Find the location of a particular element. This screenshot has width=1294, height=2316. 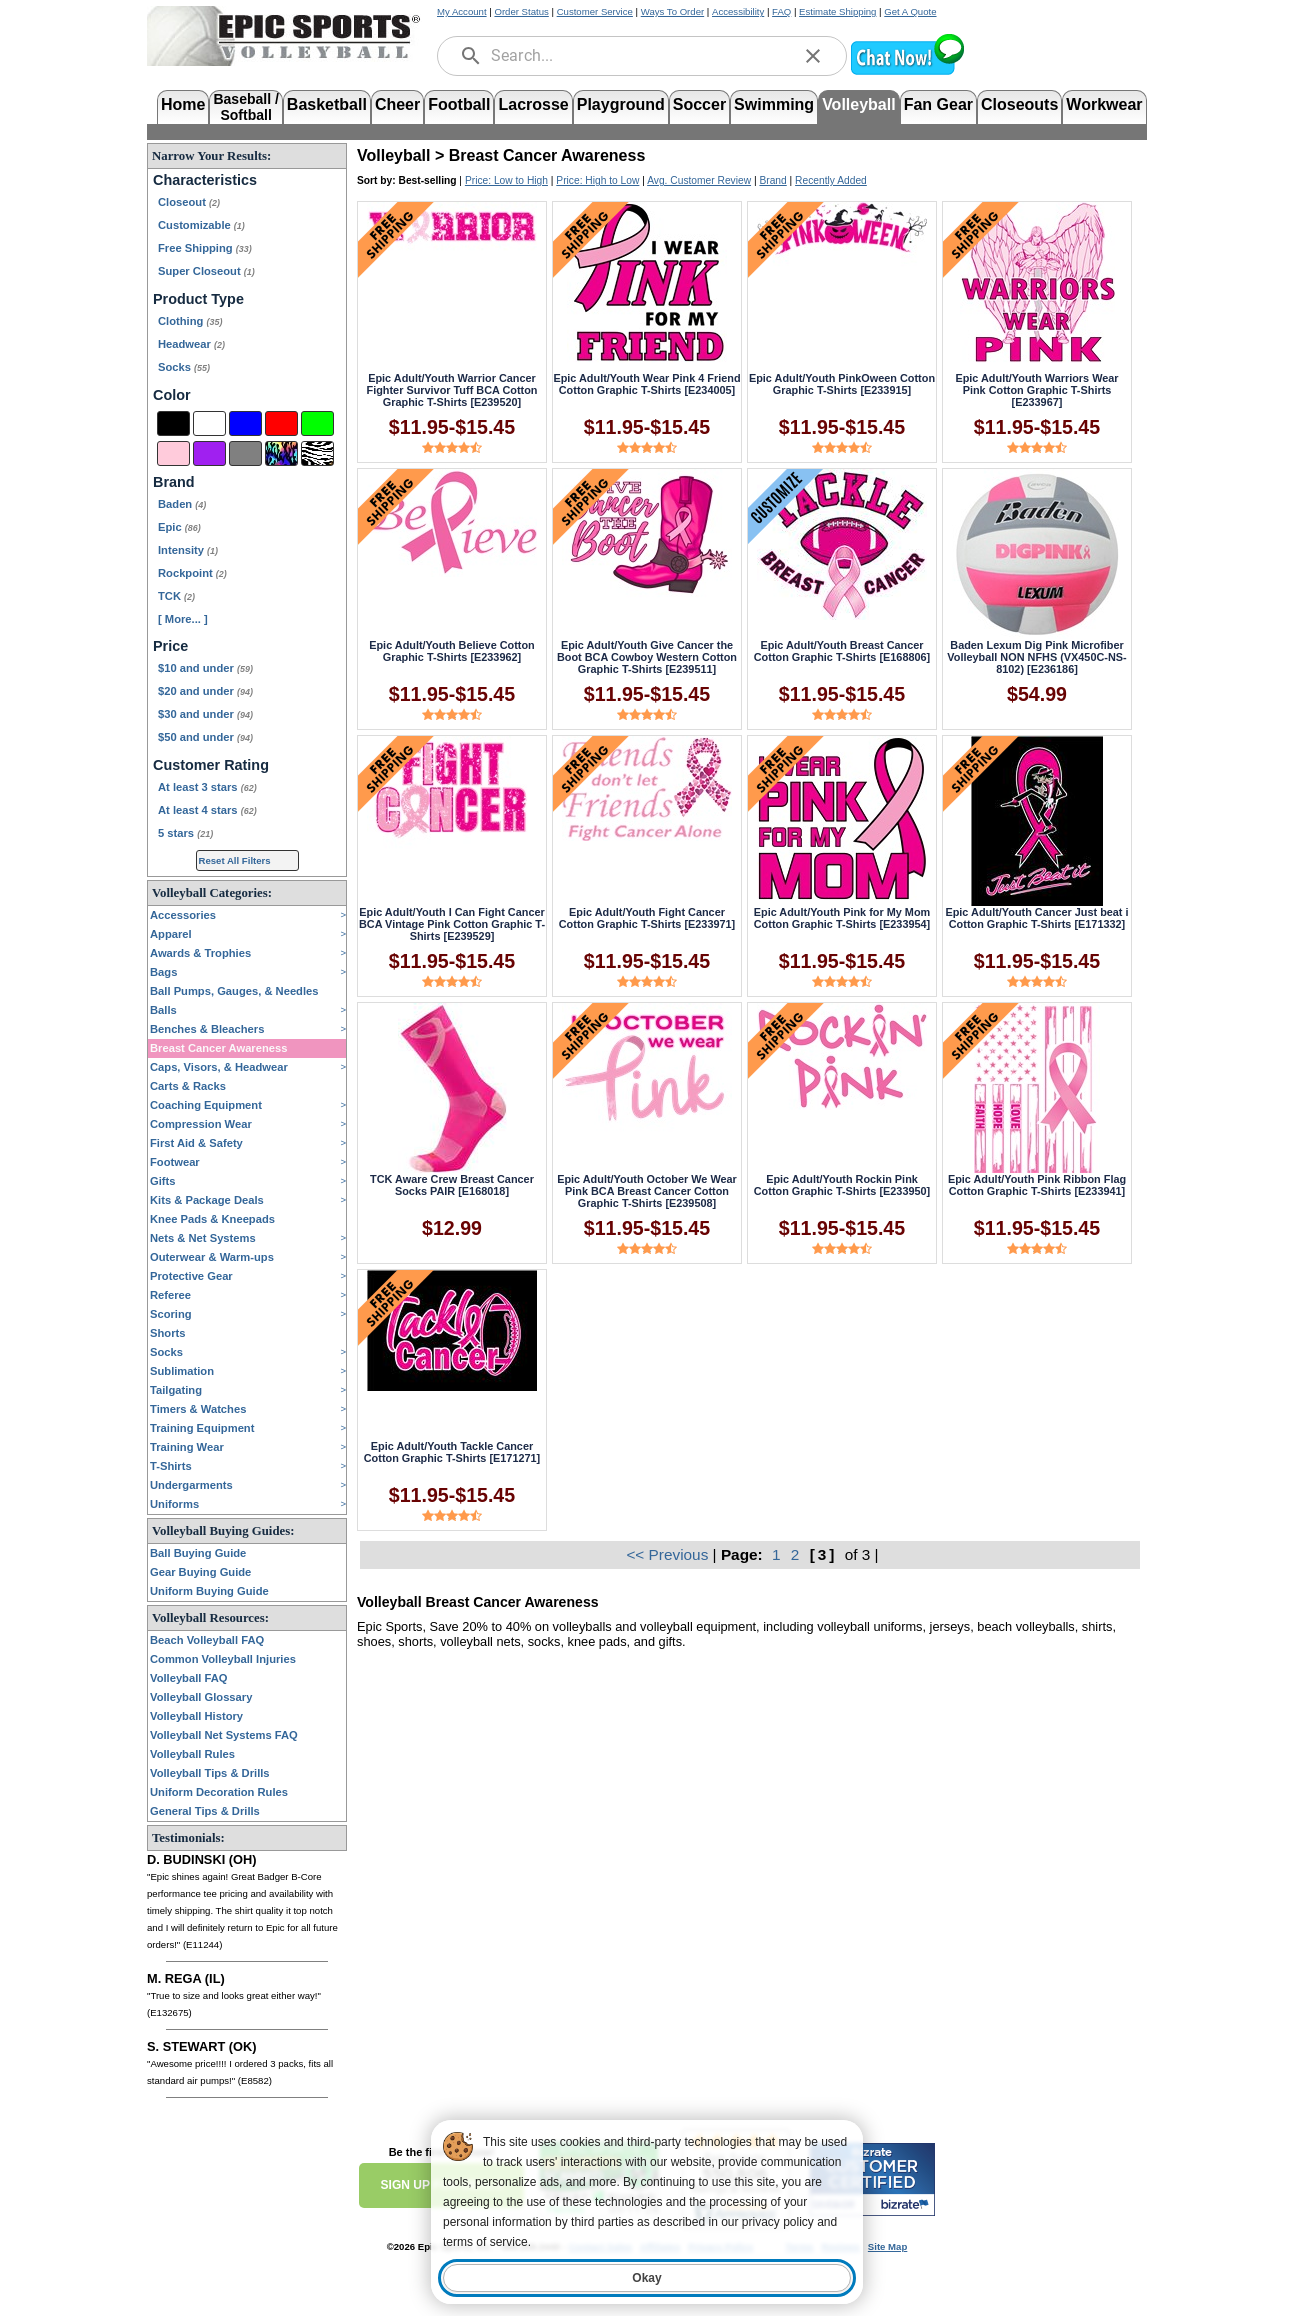

Best-selling is located at coordinates (428, 180).